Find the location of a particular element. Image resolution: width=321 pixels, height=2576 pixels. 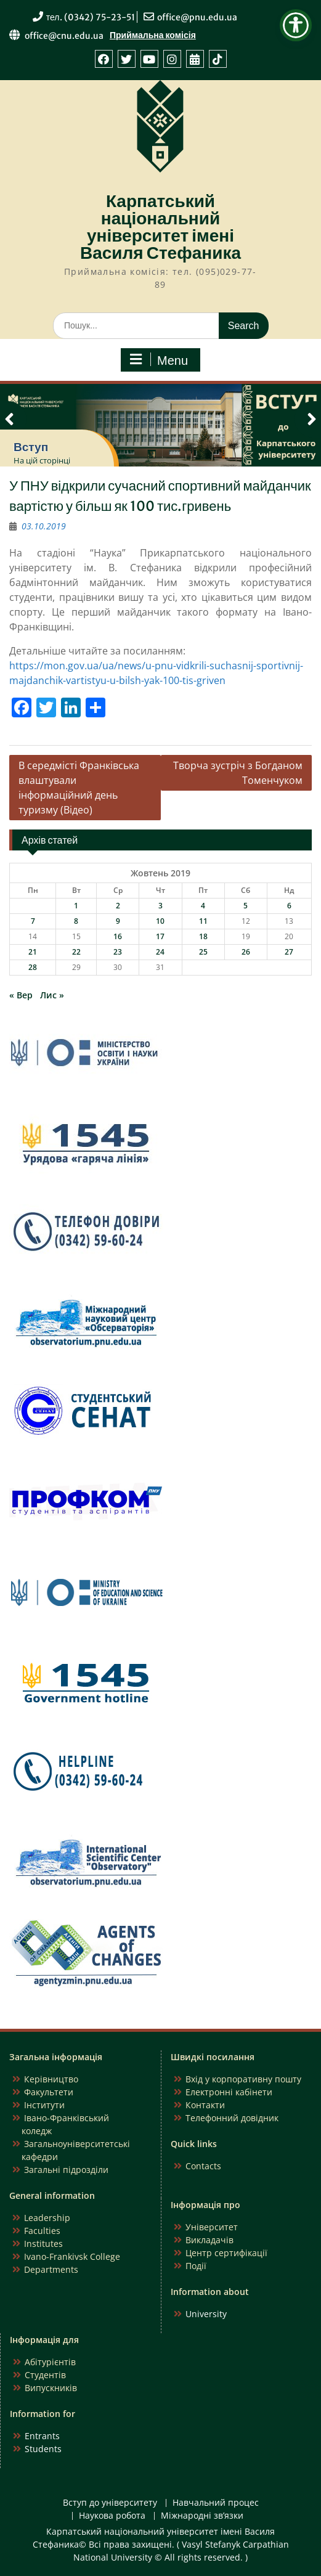

Приймальна комісія is located at coordinates (153, 35).